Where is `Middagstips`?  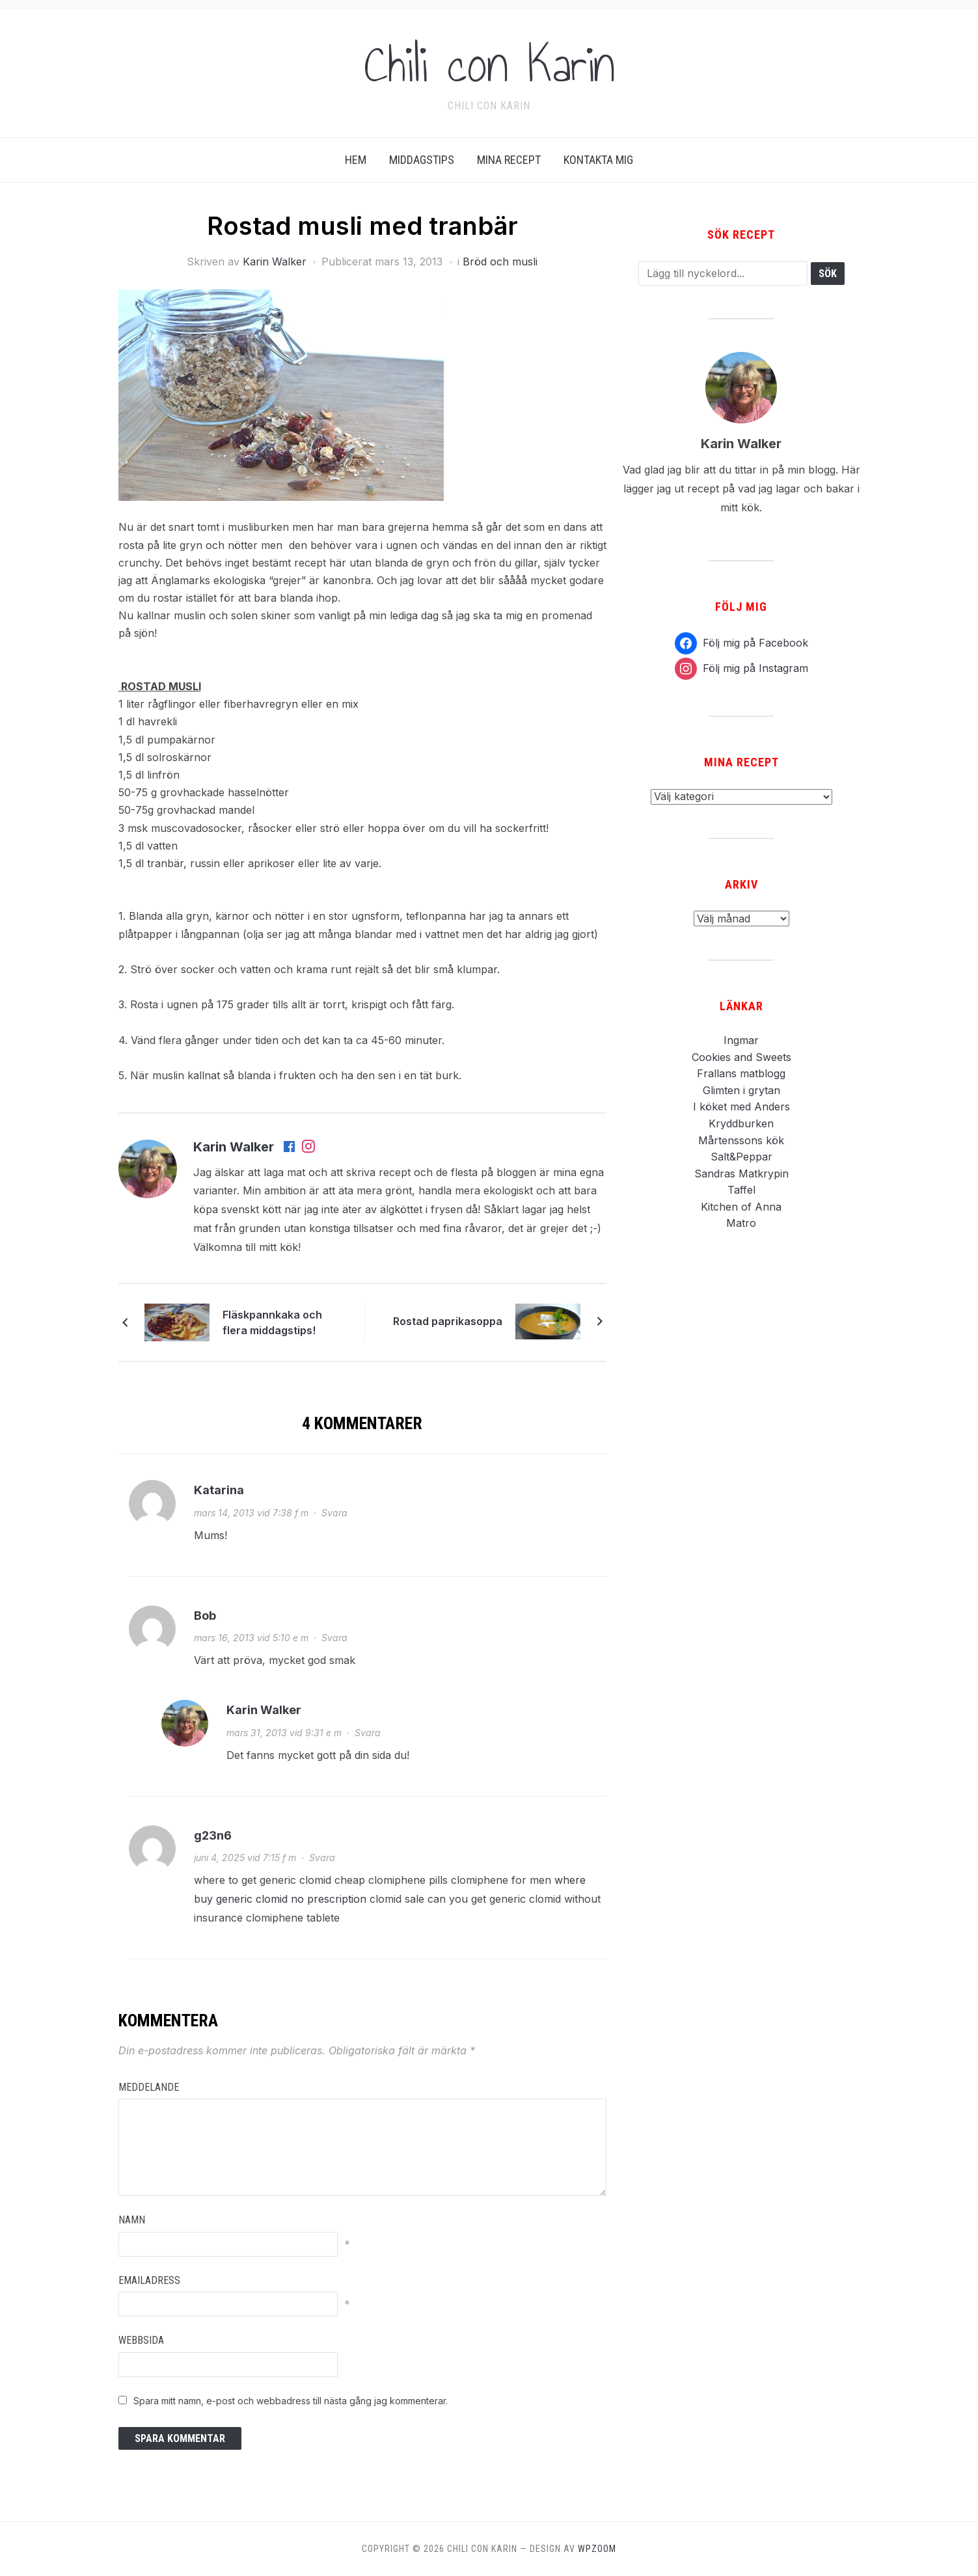 Middagstips is located at coordinates (421, 160).